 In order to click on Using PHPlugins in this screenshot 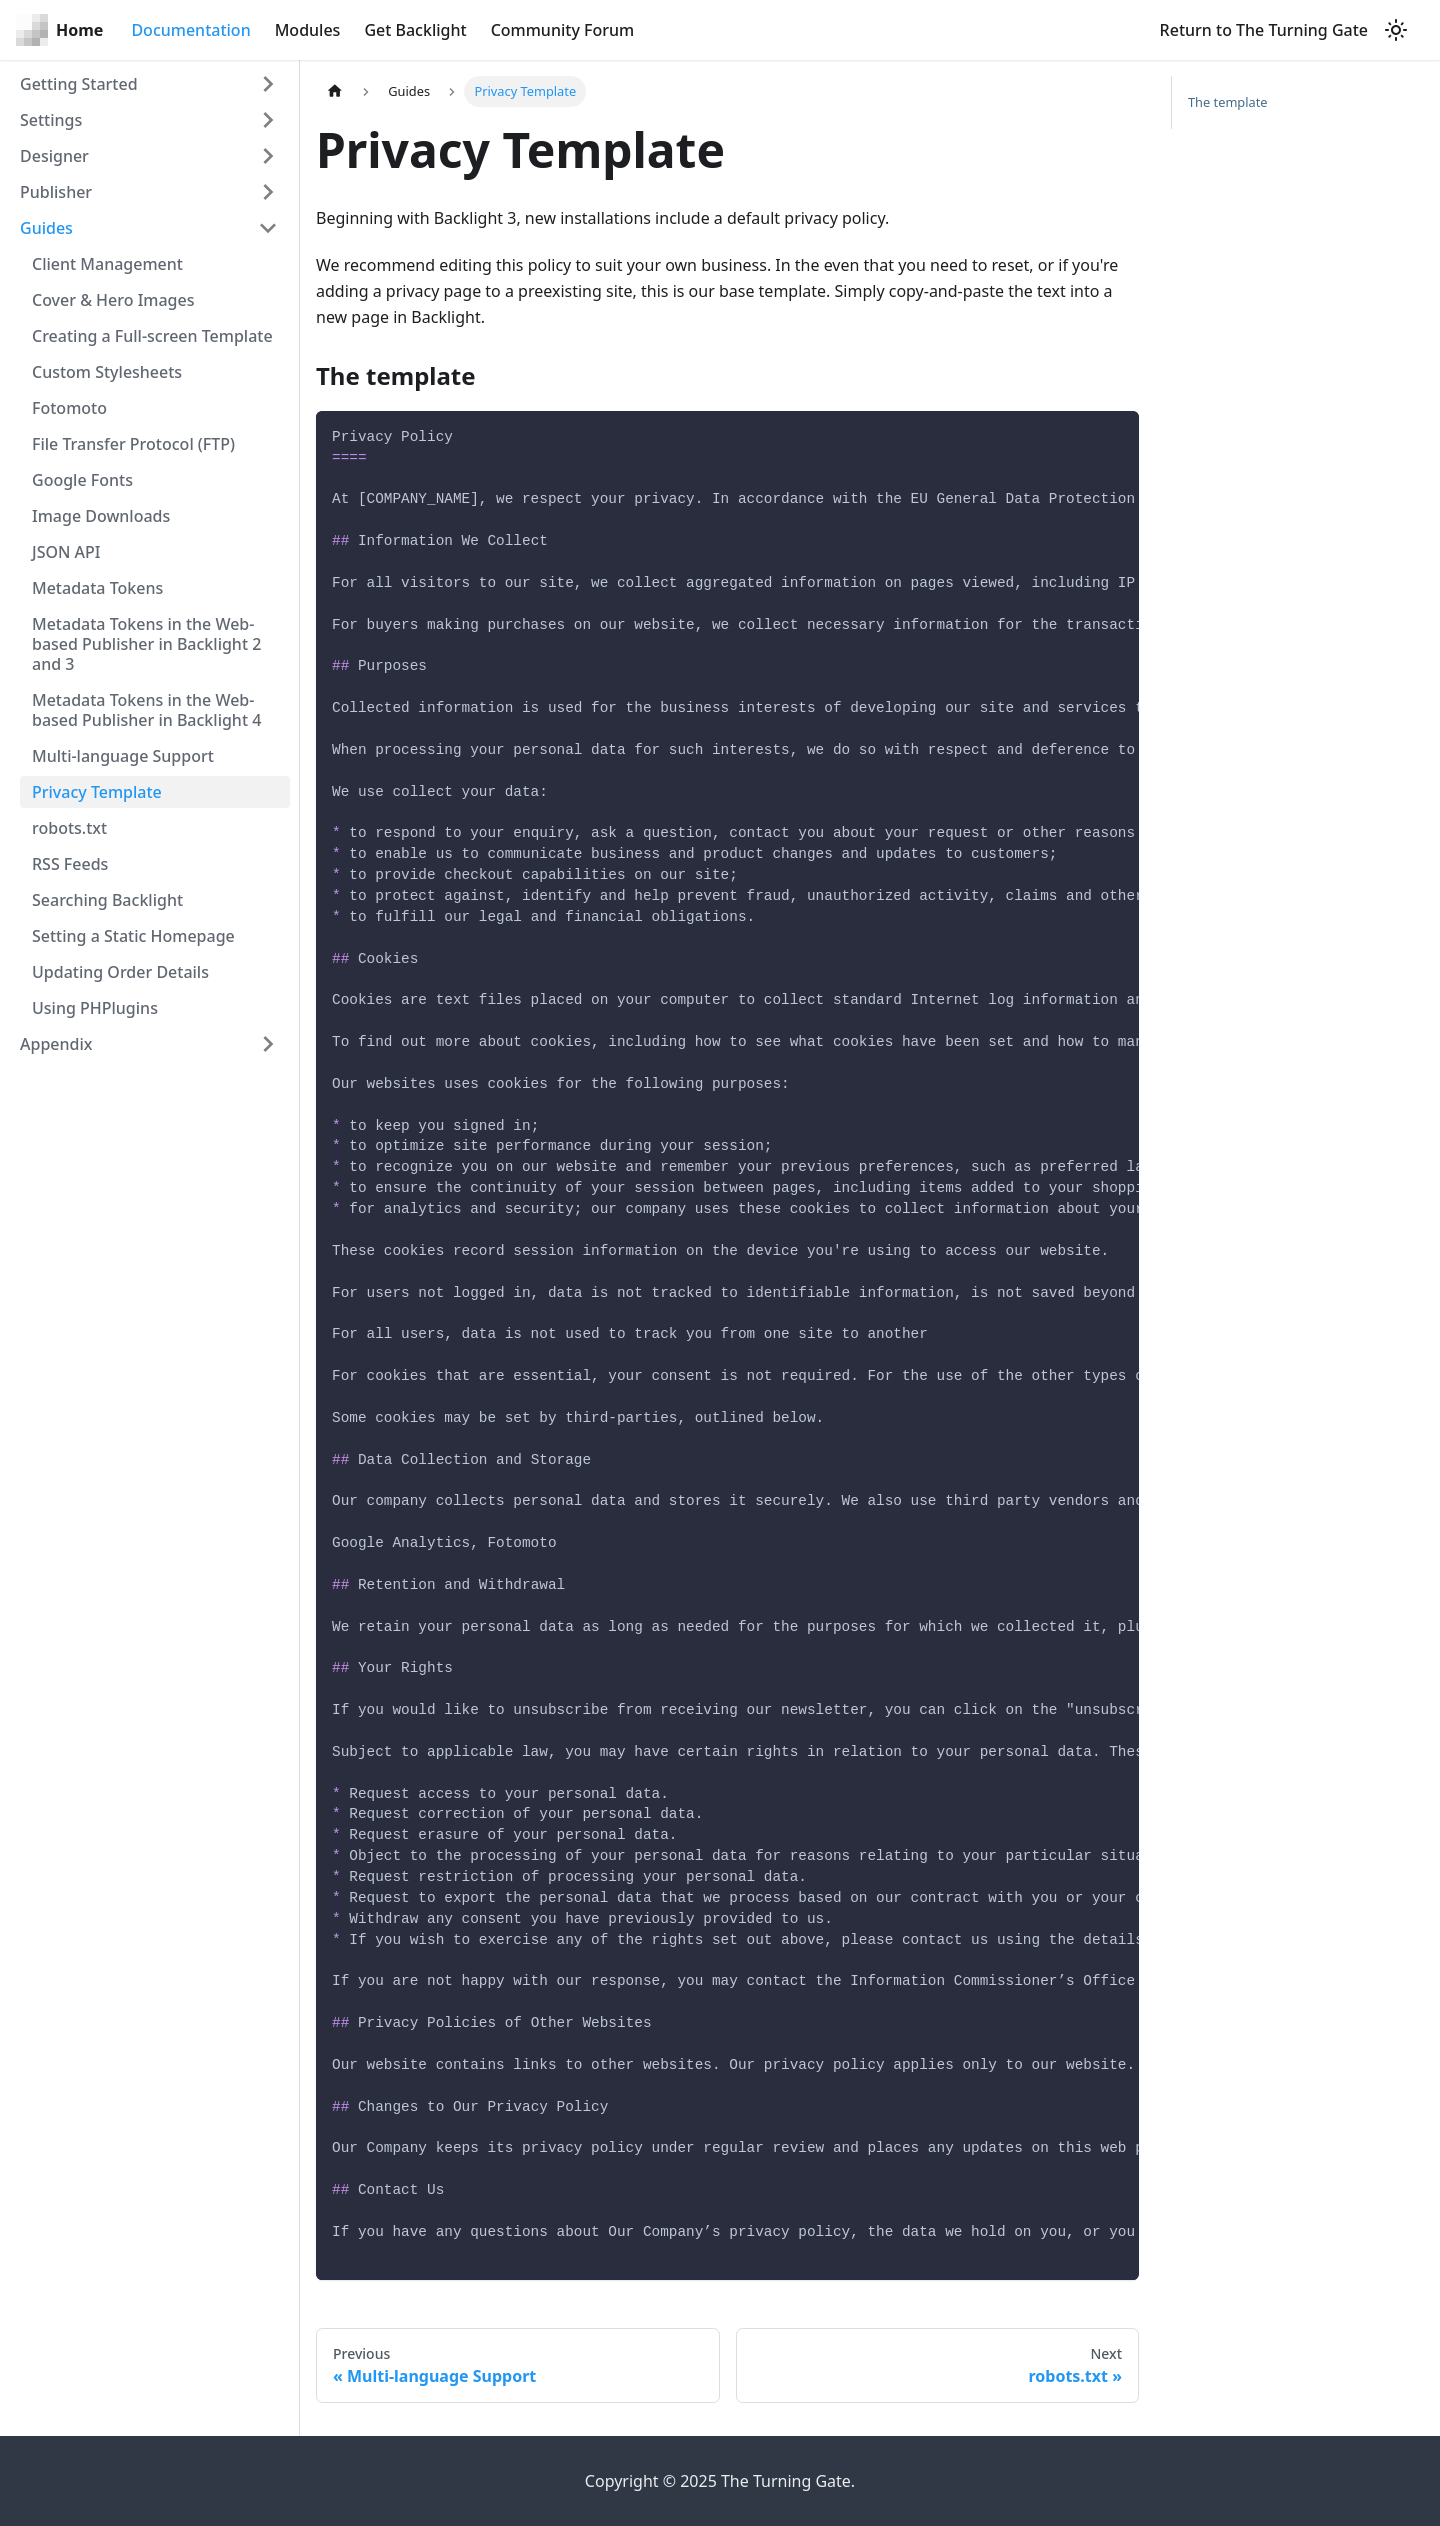, I will do `click(95, 1008)`.